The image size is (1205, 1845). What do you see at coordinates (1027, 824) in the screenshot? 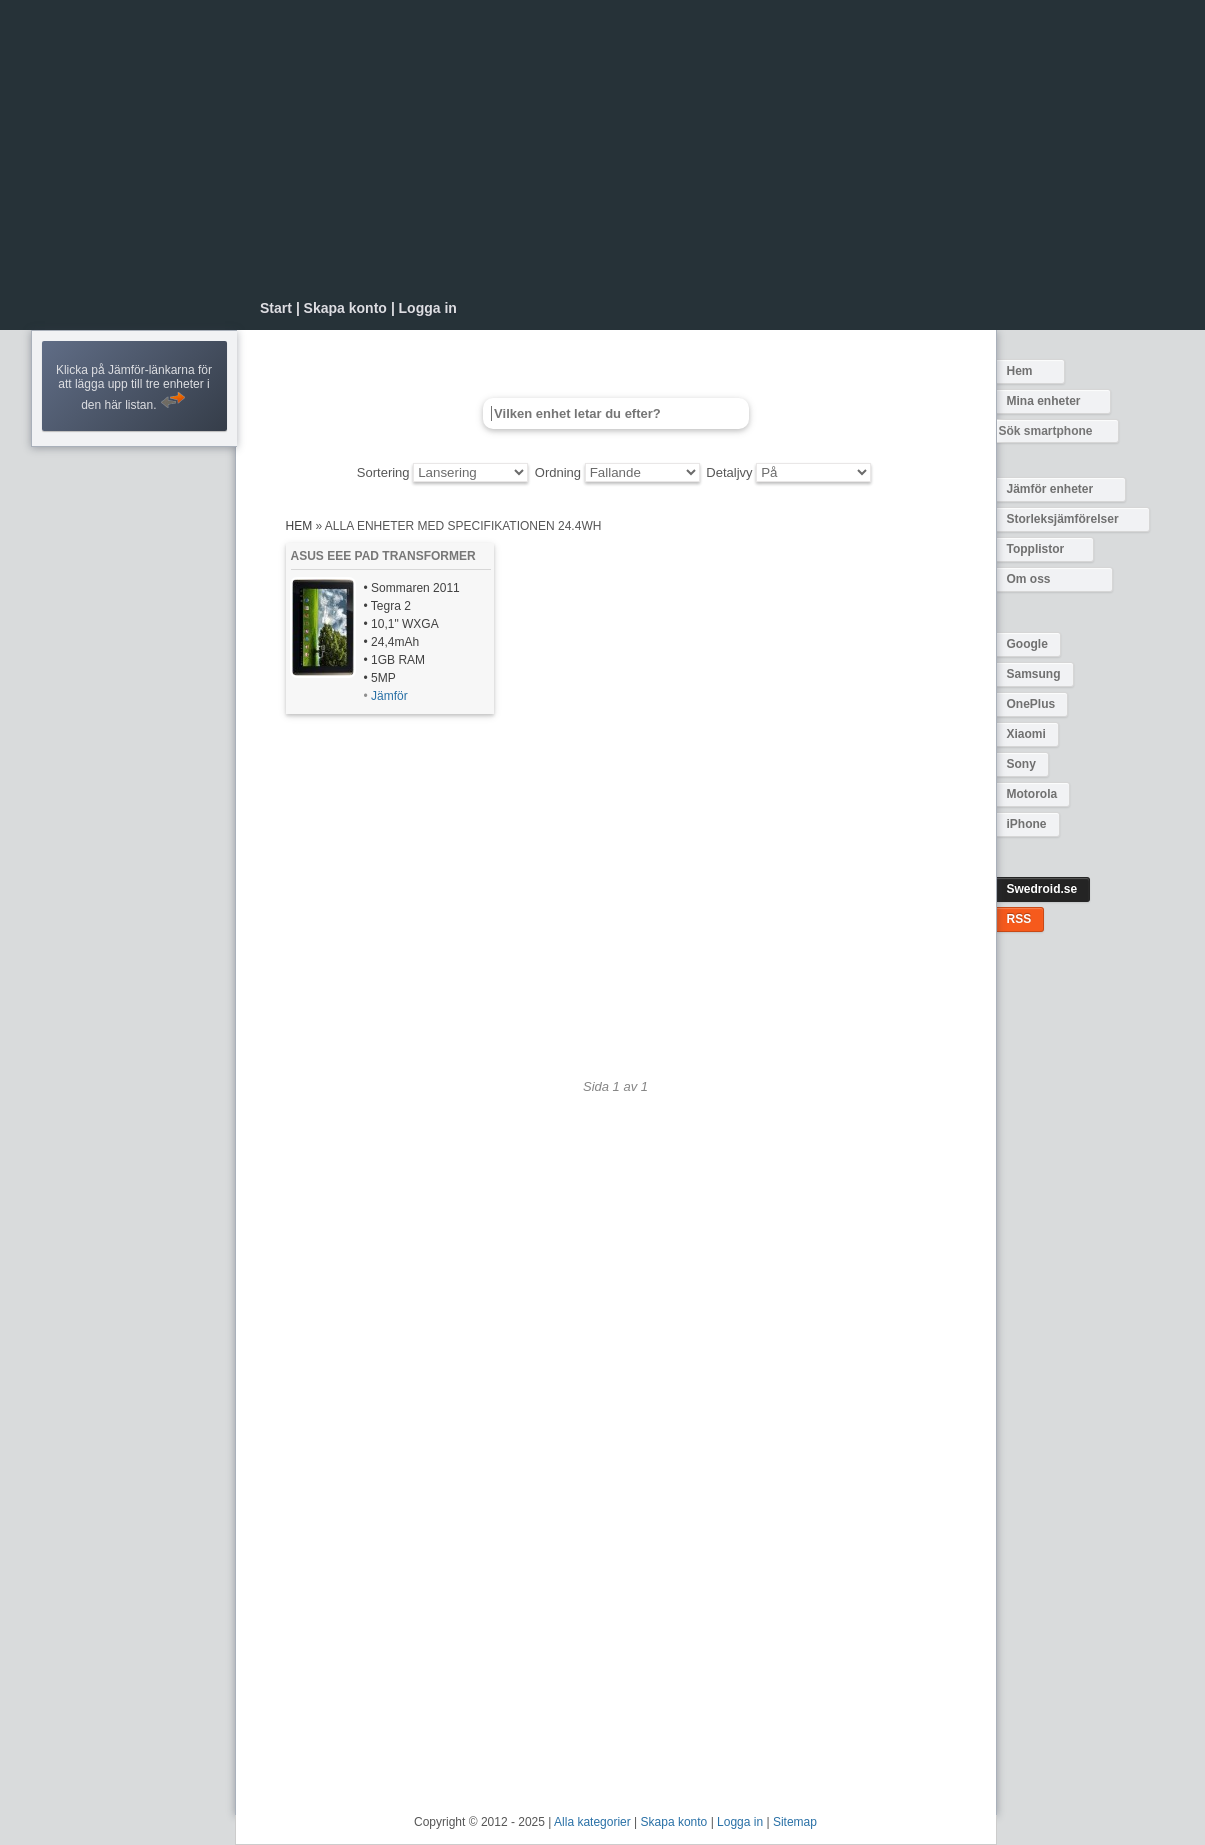
I see `iPhone` at bounding box center [1027, 824].